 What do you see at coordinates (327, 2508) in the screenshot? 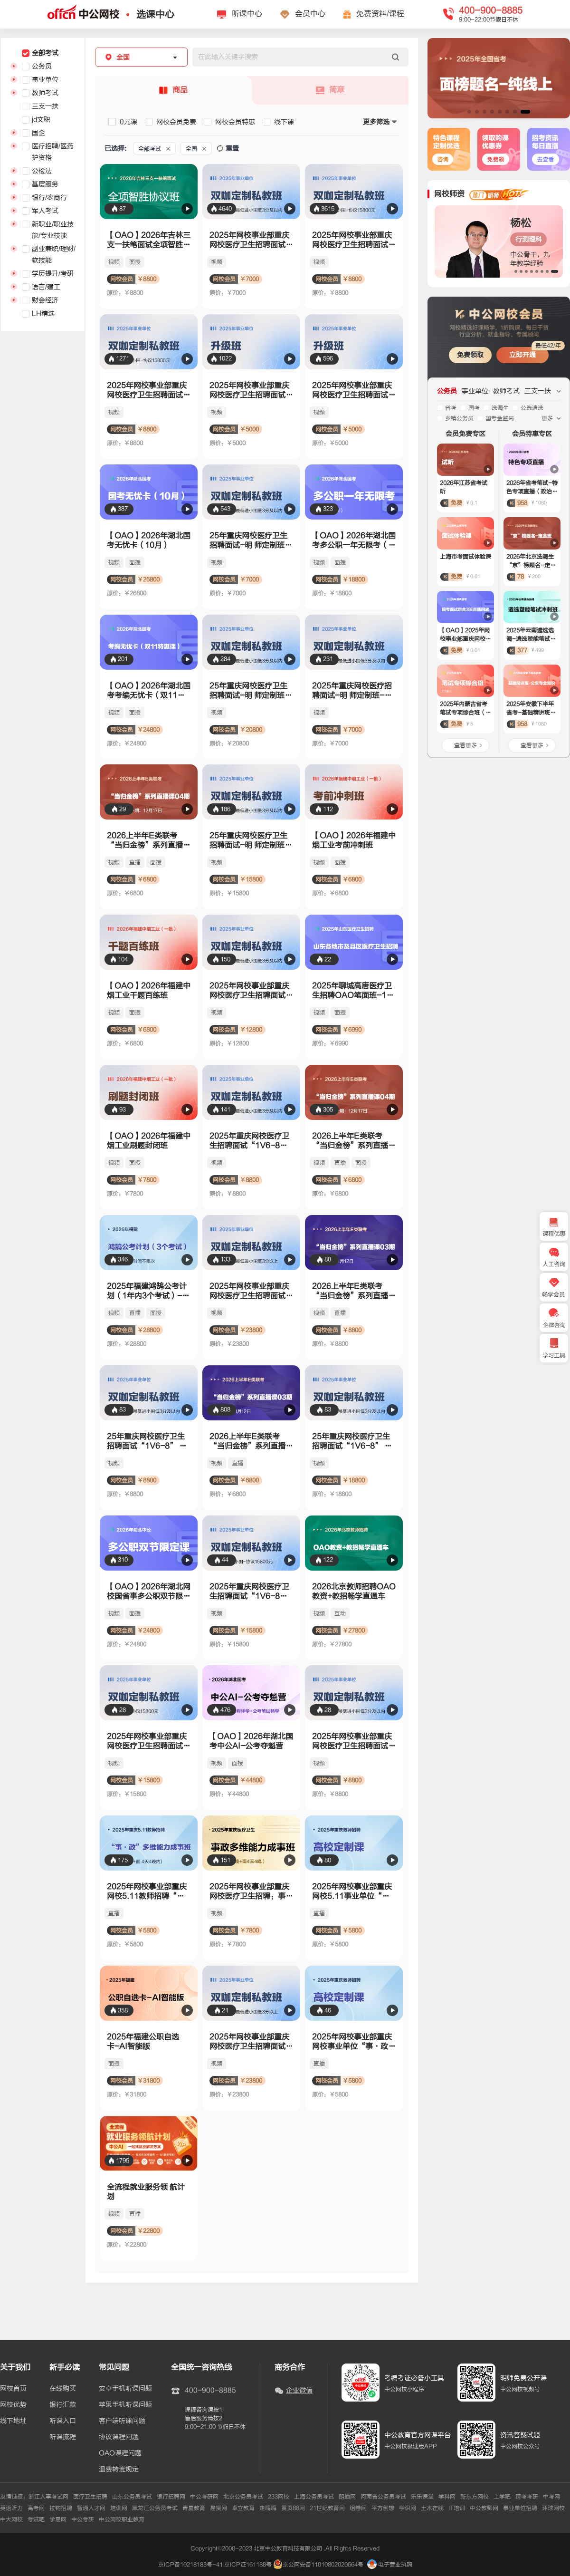
I see `21世纪教育网` at bounding box center [327, 2508].